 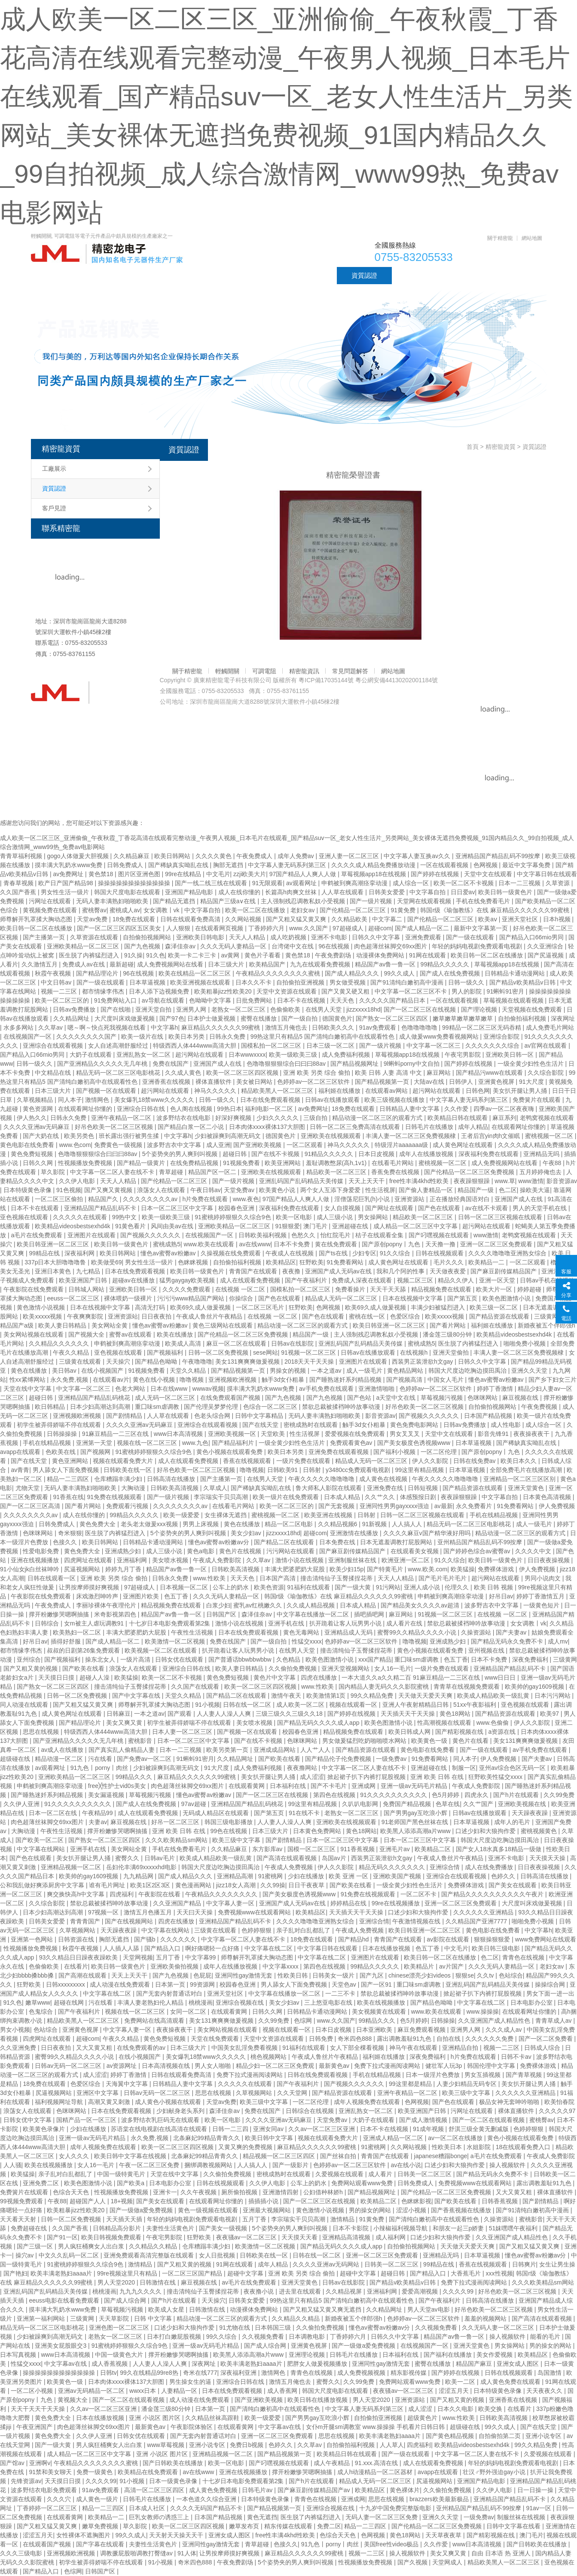 I want to click on 91av免费观看, so click(x=378, y=1027).